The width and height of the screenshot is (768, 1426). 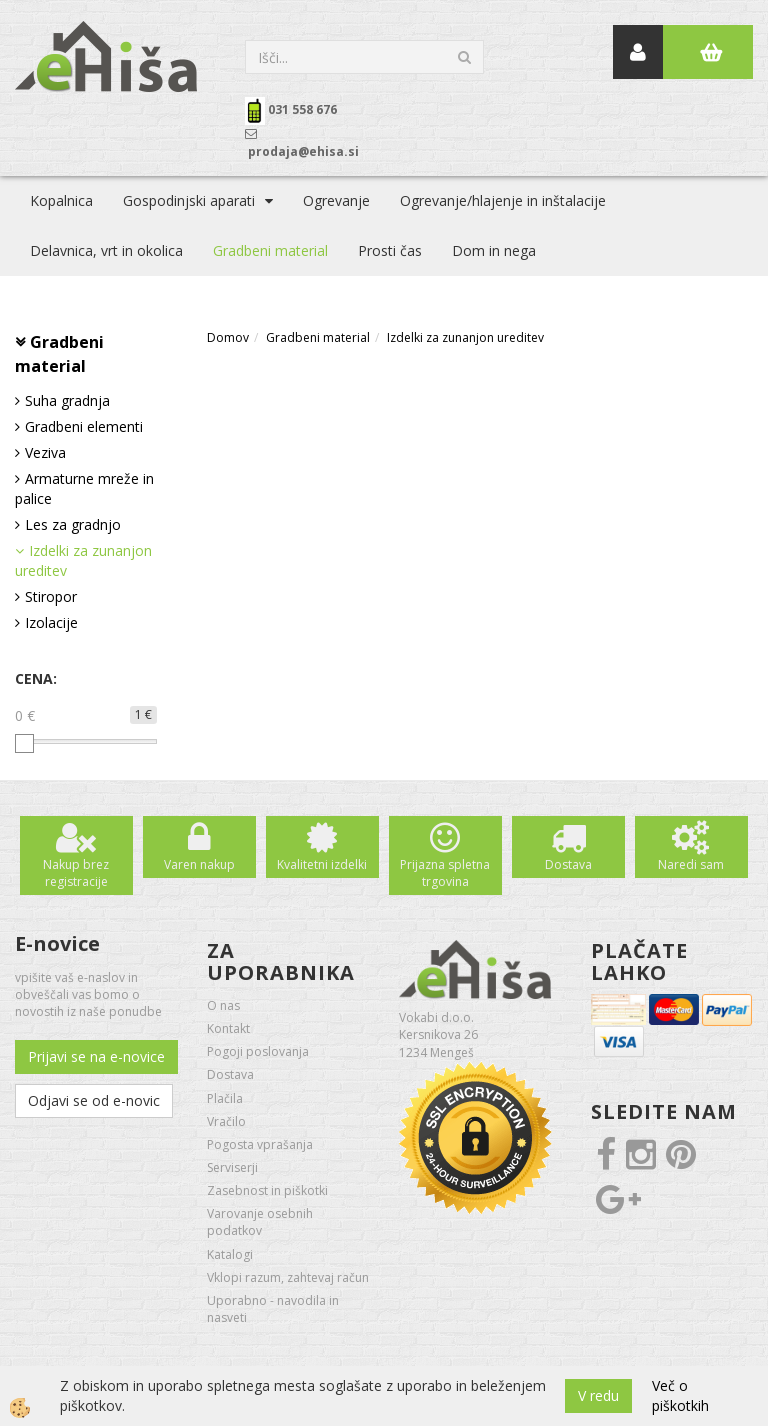 What do you see at coordinates (260, 1144) in the screenshot?
I see `Pogosta vprašanja` at bounding box center [260, 1144].